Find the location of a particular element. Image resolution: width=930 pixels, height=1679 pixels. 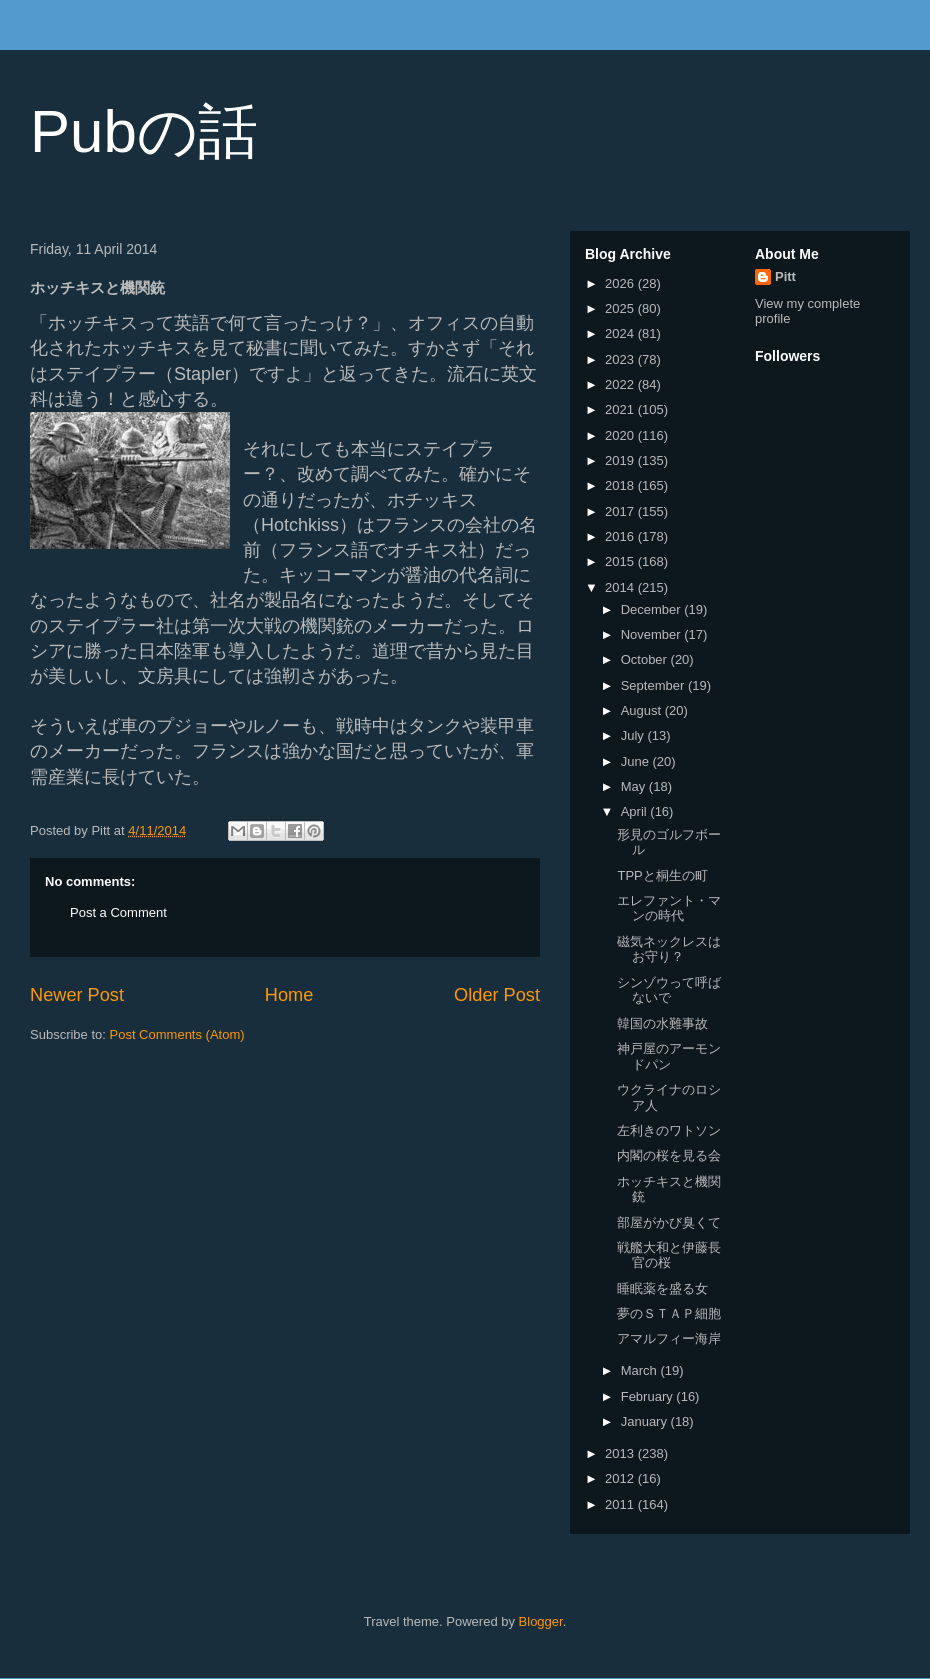

Blogger is located at coordinates (541, 1621).